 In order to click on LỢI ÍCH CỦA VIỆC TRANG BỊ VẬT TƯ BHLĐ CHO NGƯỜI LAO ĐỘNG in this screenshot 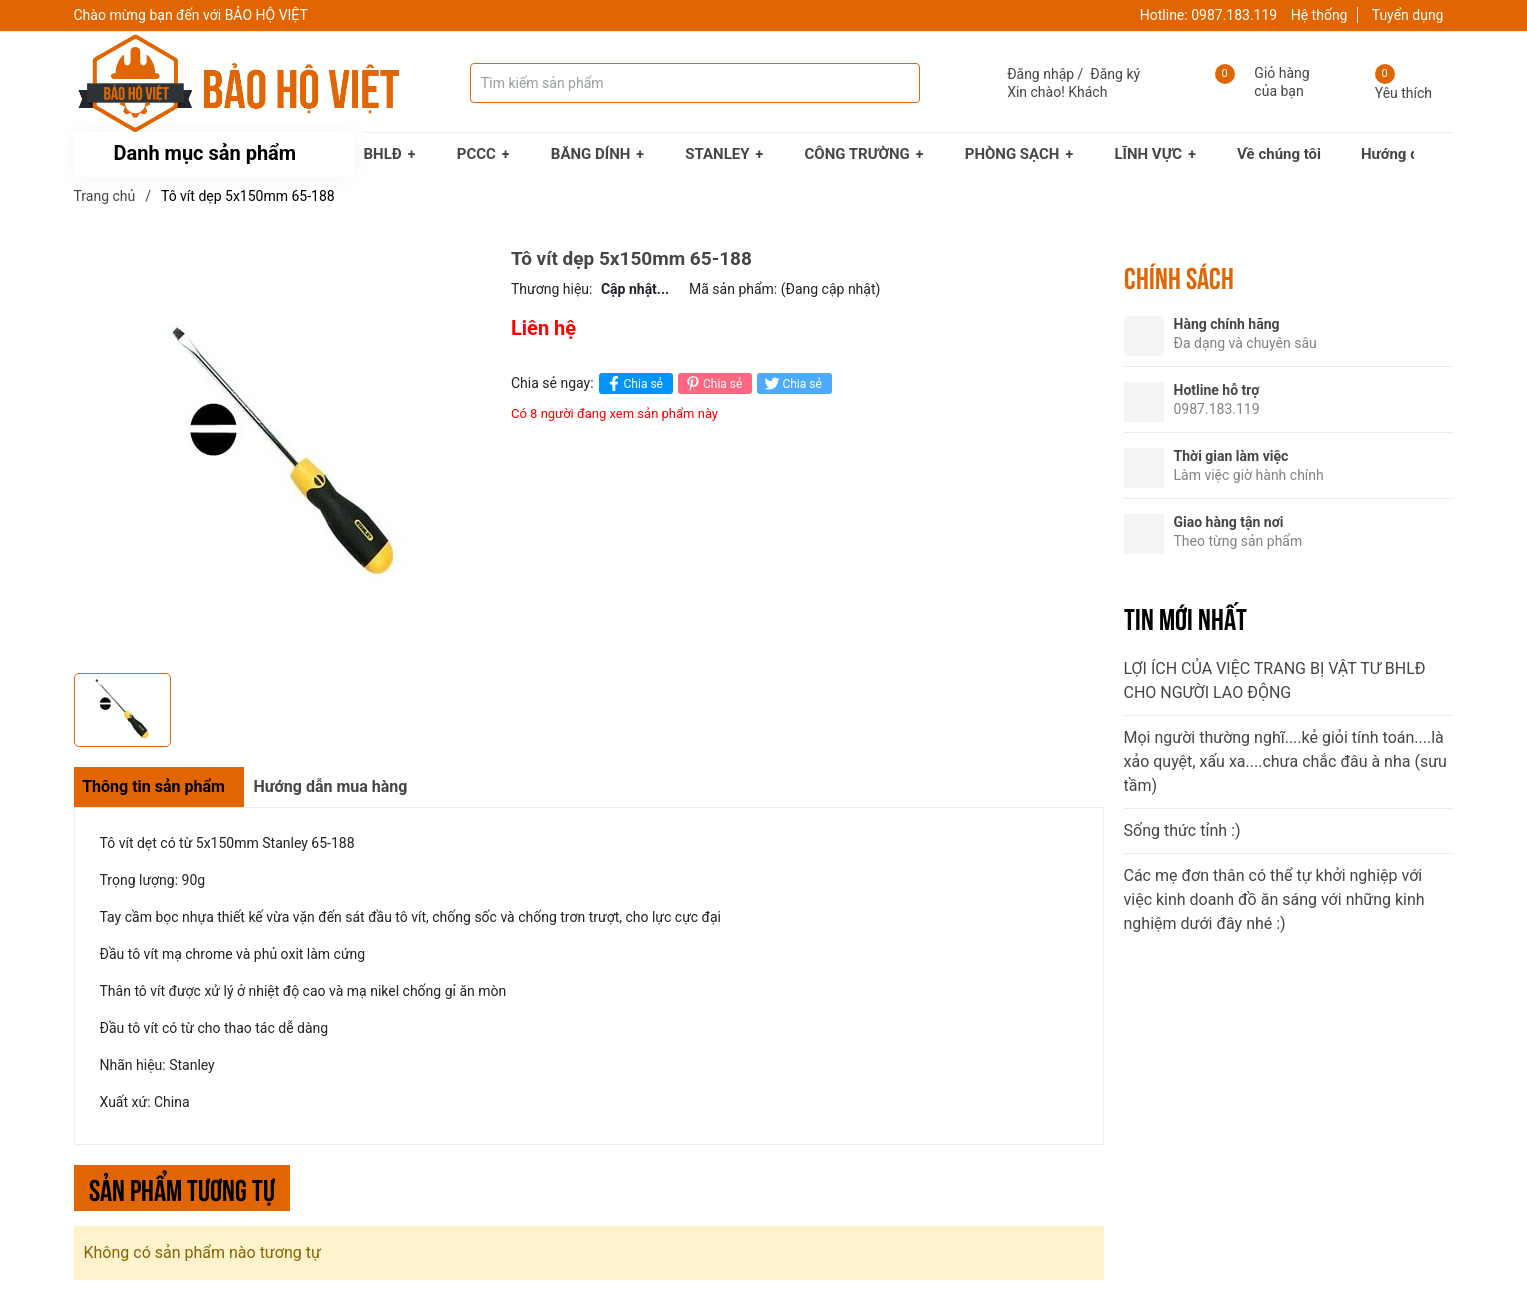, I will do `click(1275, 680)`.